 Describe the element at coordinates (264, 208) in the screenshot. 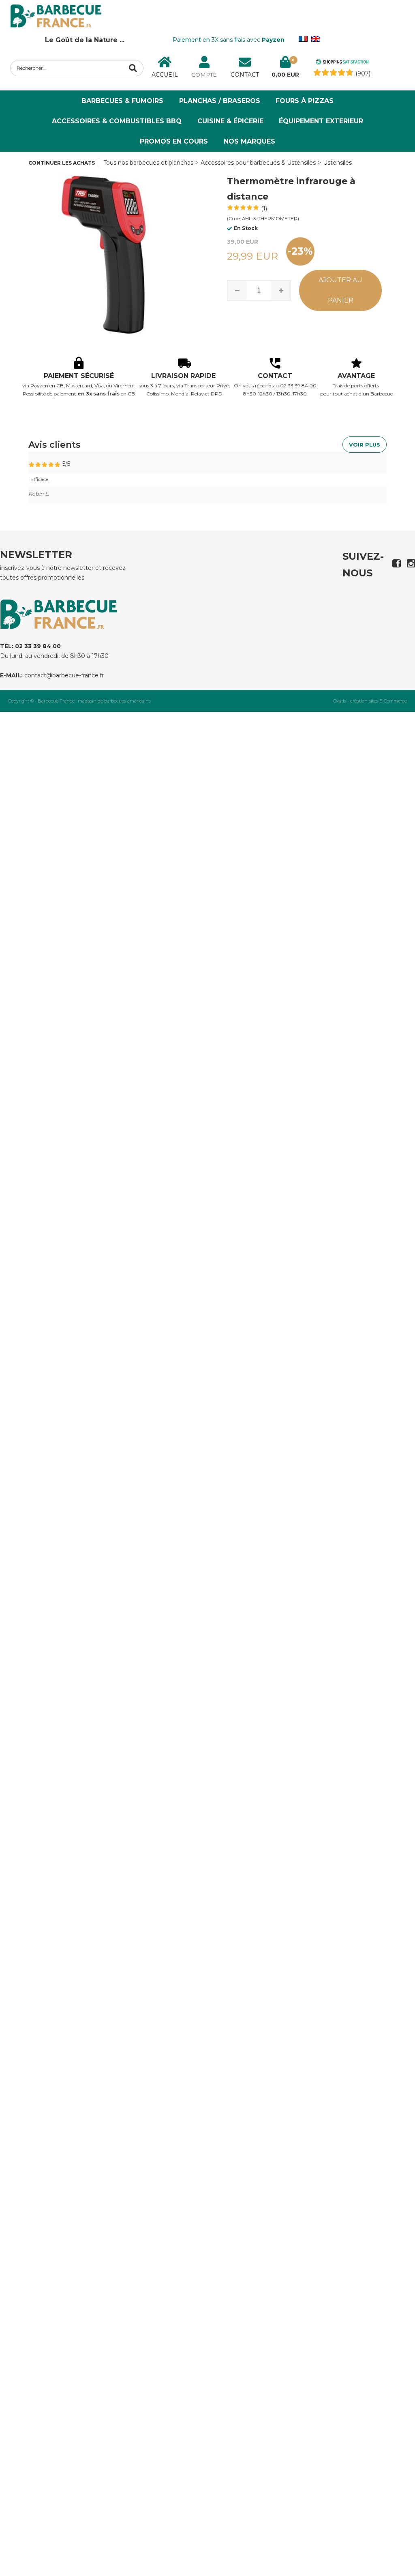

I see `(1)` at that location.